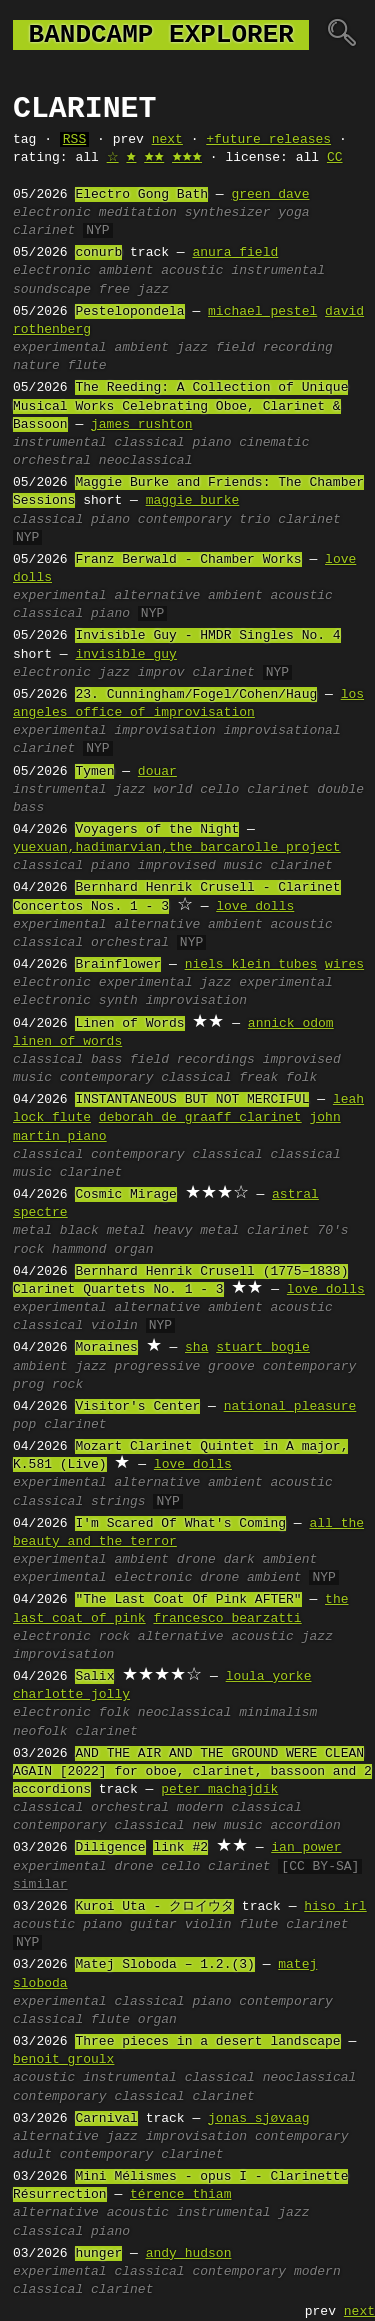 The height and width of the screenshot is (2321, 375). Describe the element at coordinates (305, 1826) in the screenshot. I see `accordion` at that location.